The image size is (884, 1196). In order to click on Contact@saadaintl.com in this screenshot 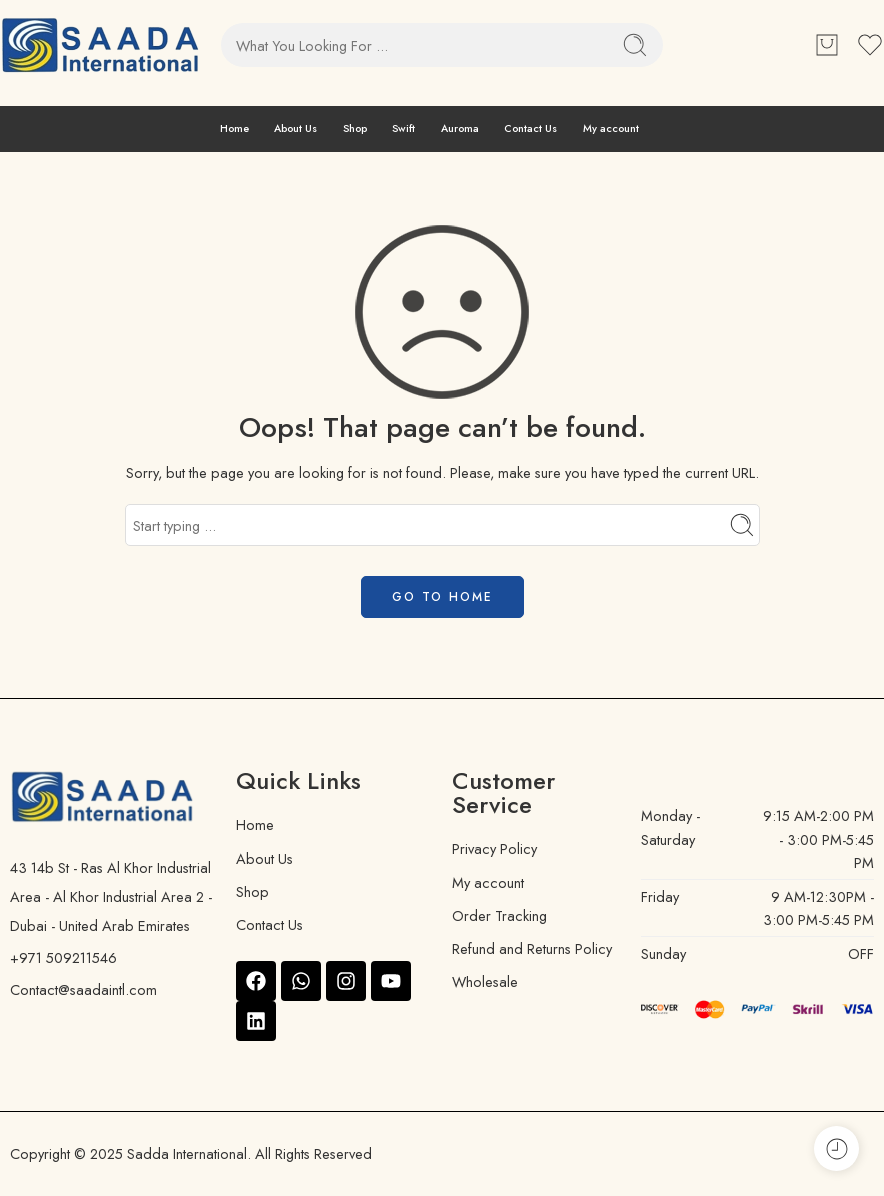, I will do `click(83, 989)`.